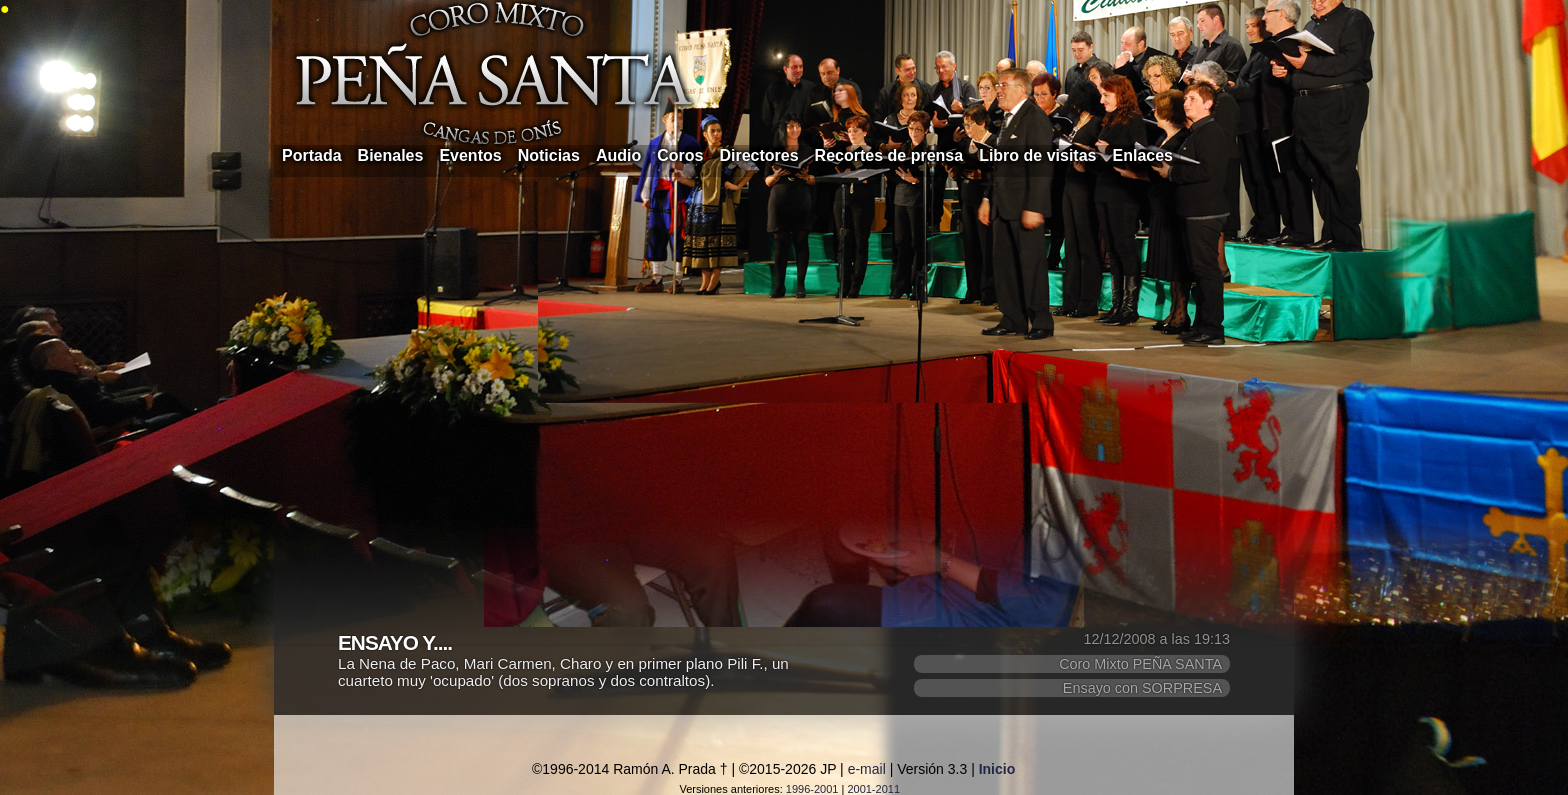 The height and width of the screenshot is (795, 1568). Describe the element at coordinates (312, 155) in the screenshot. I see `Portada` at that location.